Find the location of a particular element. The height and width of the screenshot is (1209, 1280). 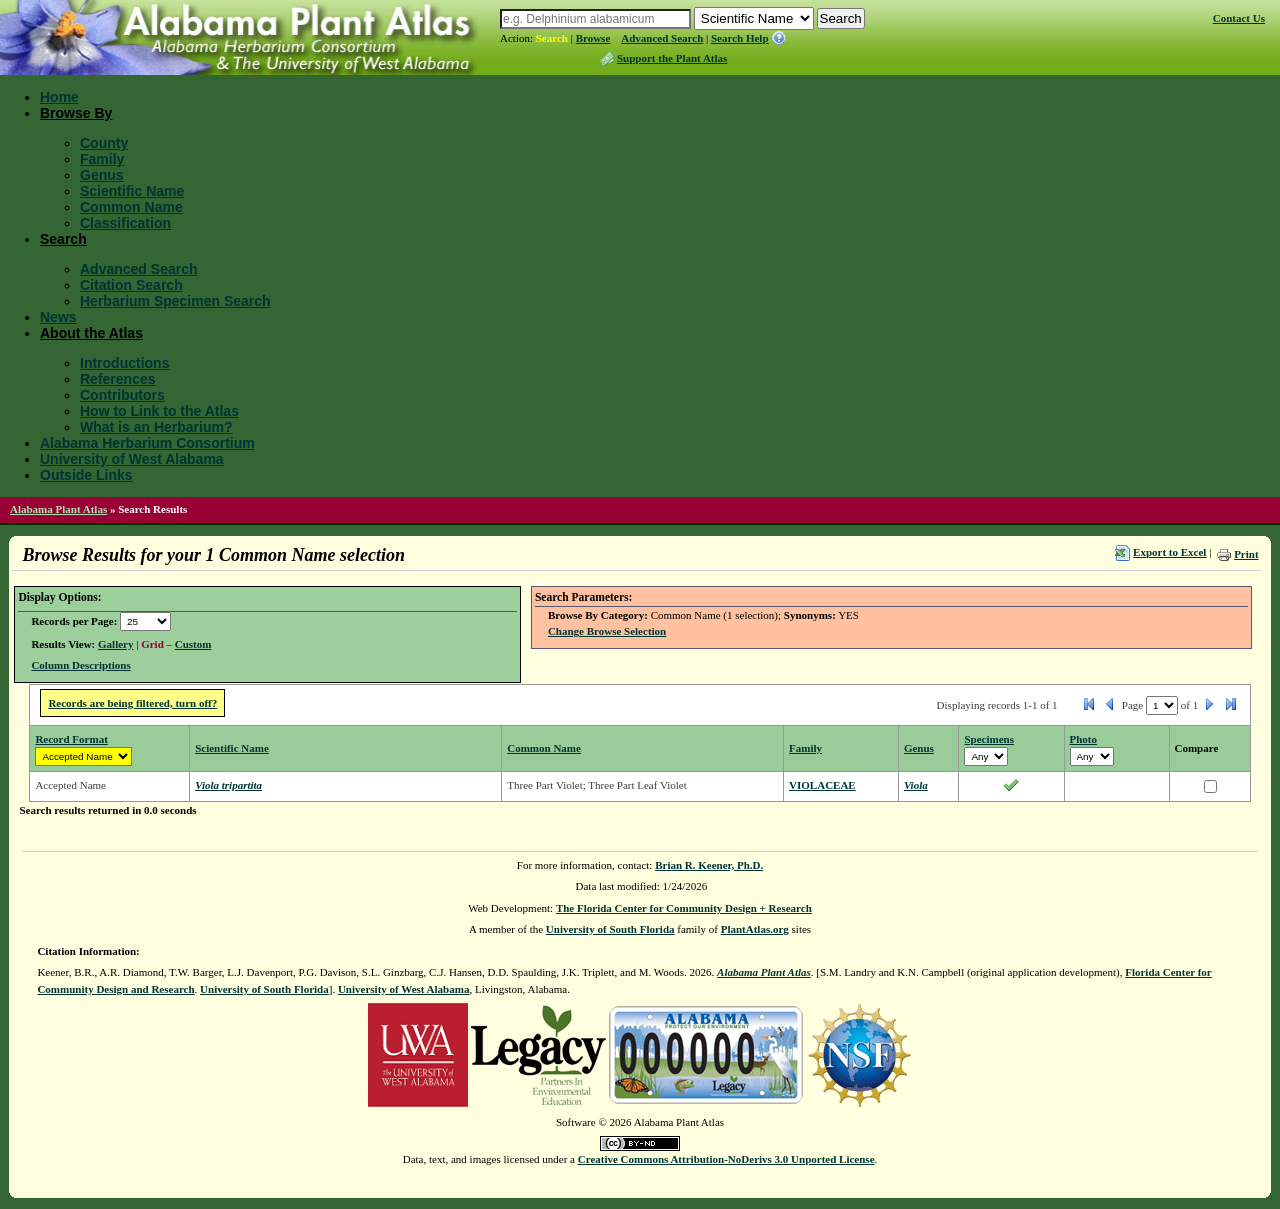

What is an Herbarium? is located at coordinates (156, 427).